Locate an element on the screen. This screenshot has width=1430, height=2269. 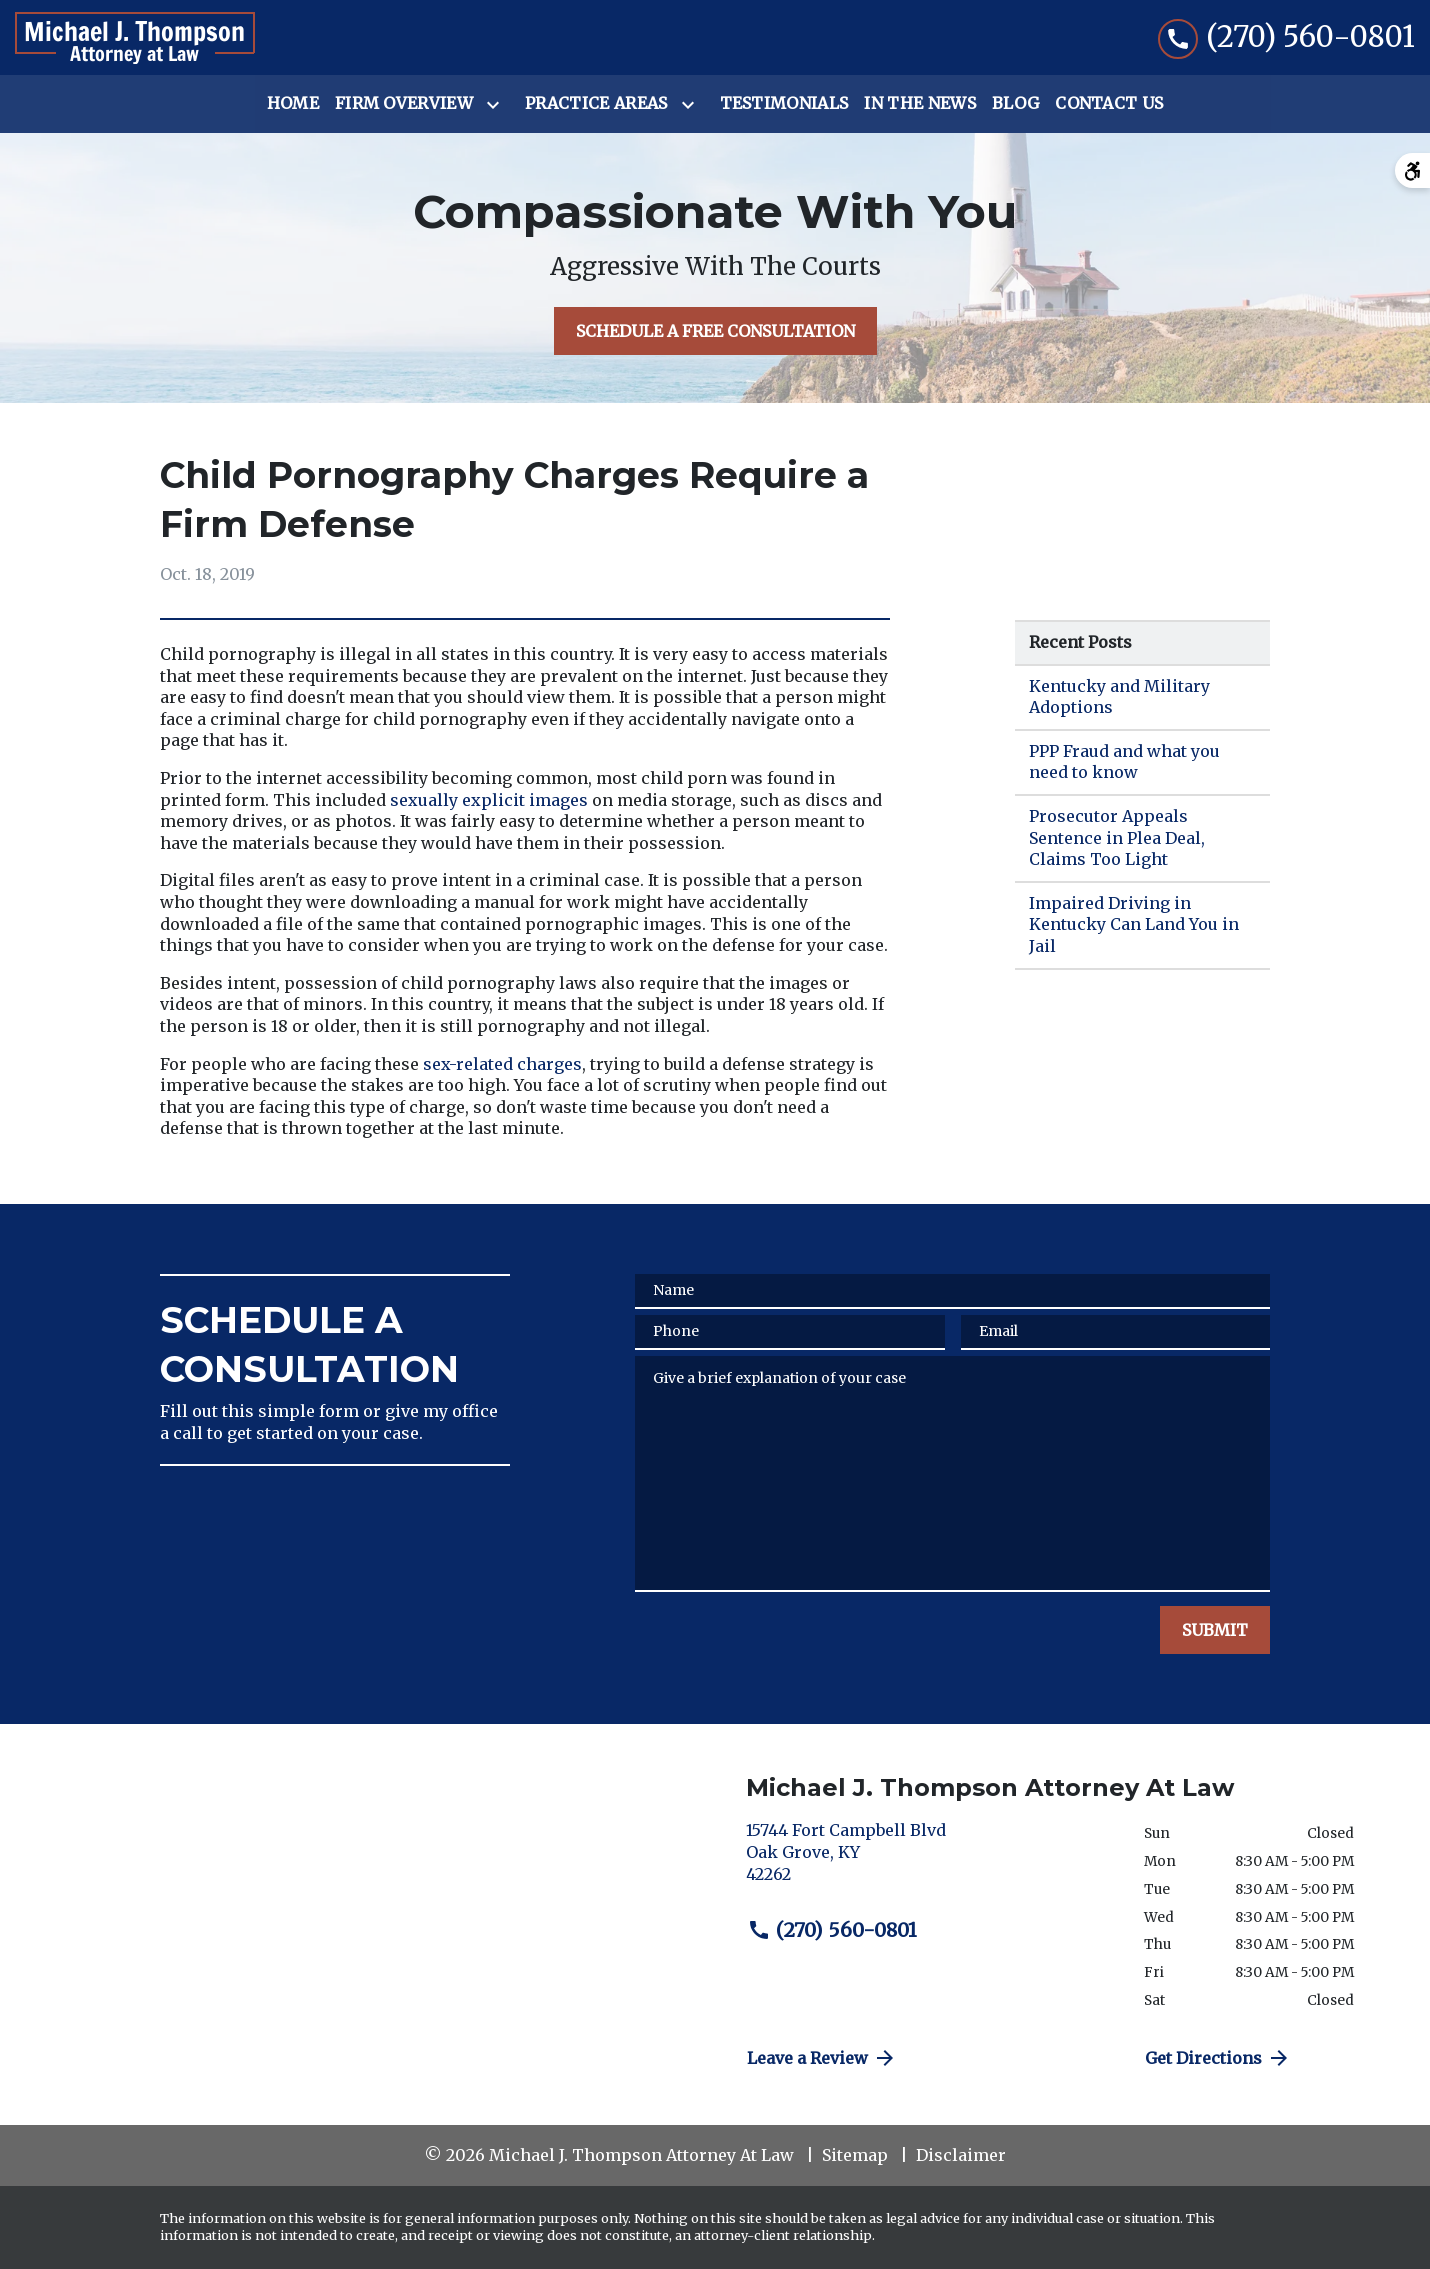
[Contact Us] is located at coordinates (1109, 104).